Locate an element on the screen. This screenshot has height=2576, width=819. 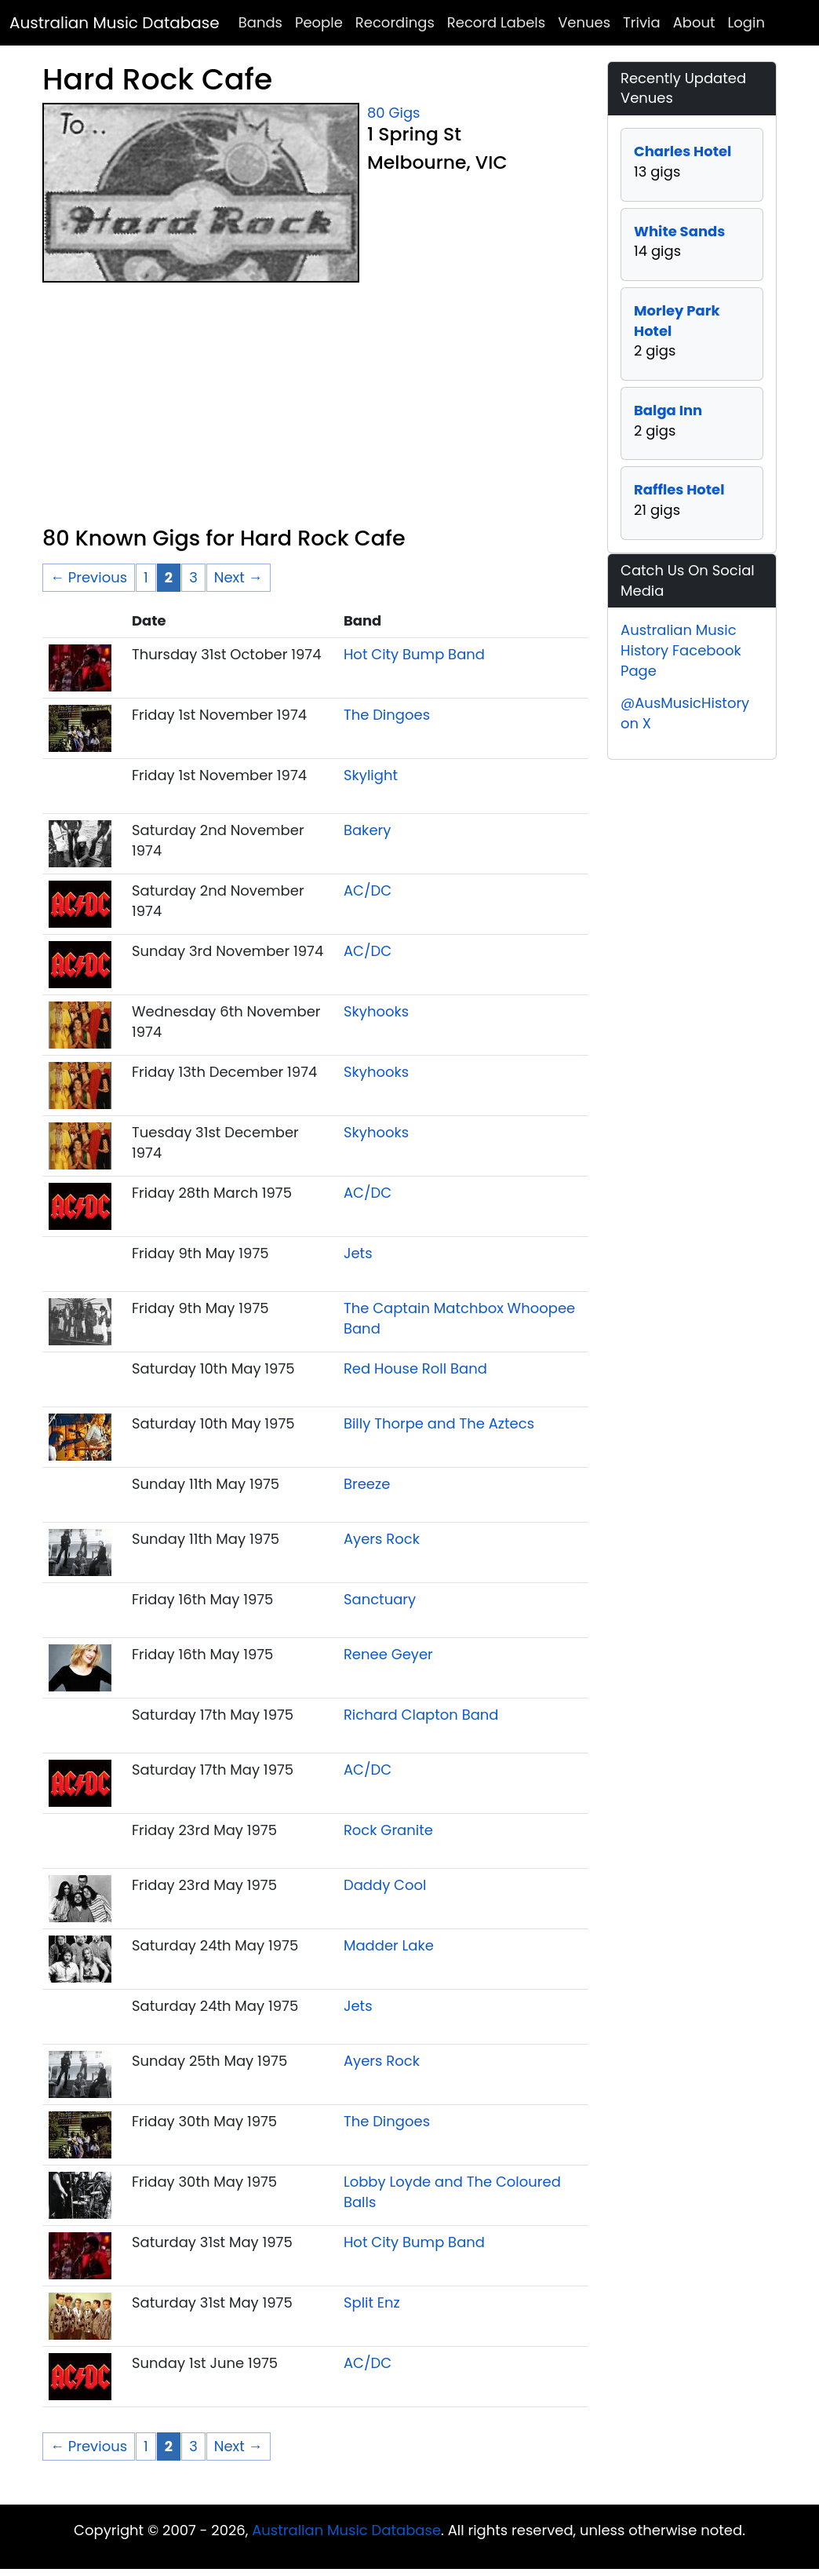
Venues is located at coordinates (584, 22).